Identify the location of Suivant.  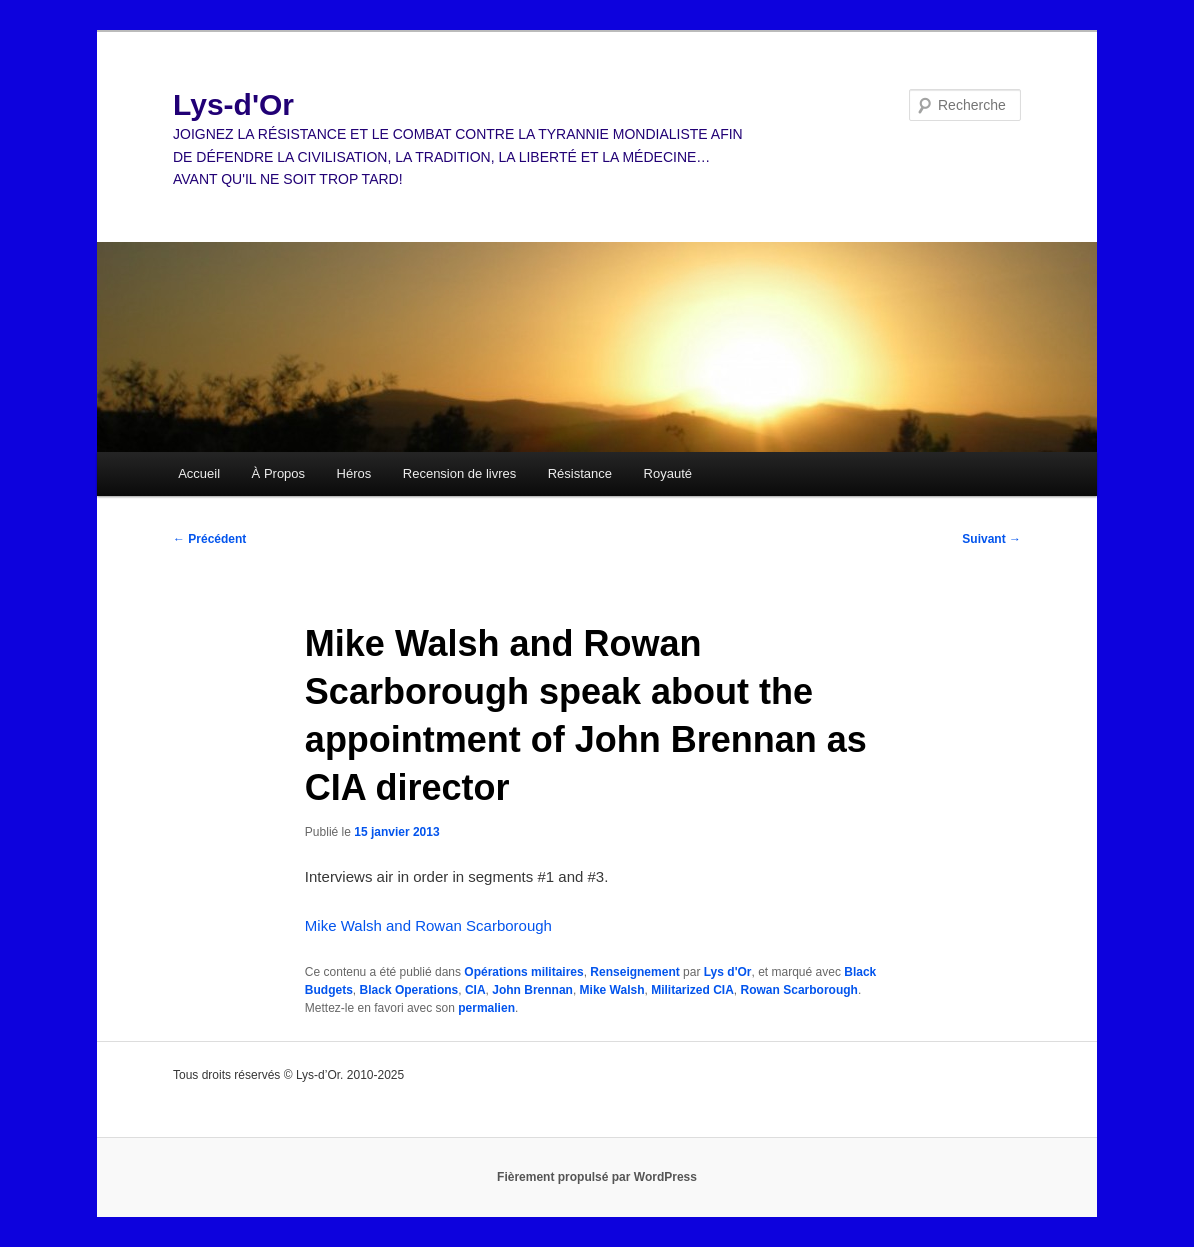
(991, 539).